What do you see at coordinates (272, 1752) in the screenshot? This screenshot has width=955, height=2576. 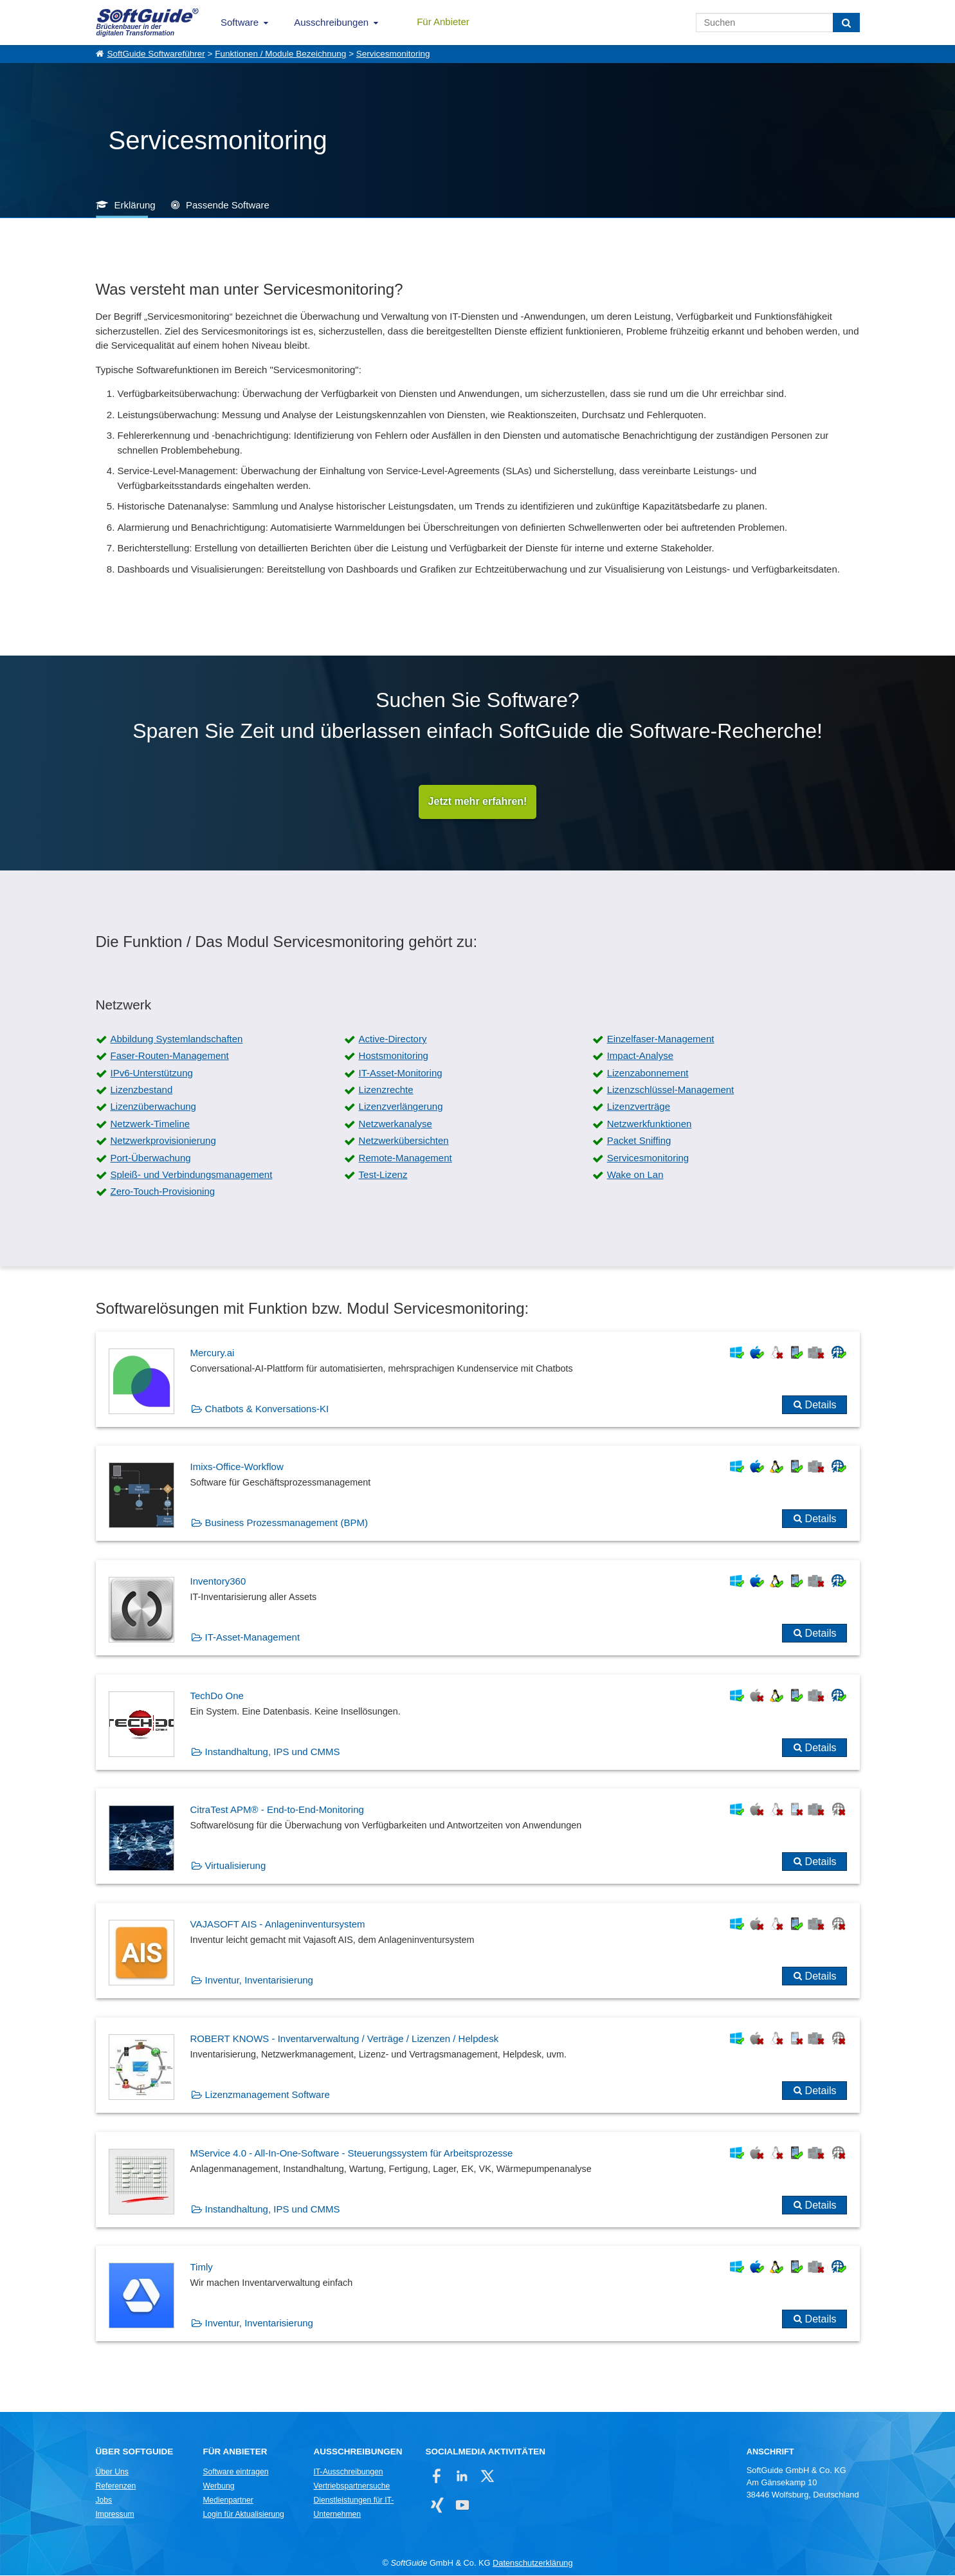 I see `Instandhaltung, IPS und CMMS` at bounding box center [272, 1752].